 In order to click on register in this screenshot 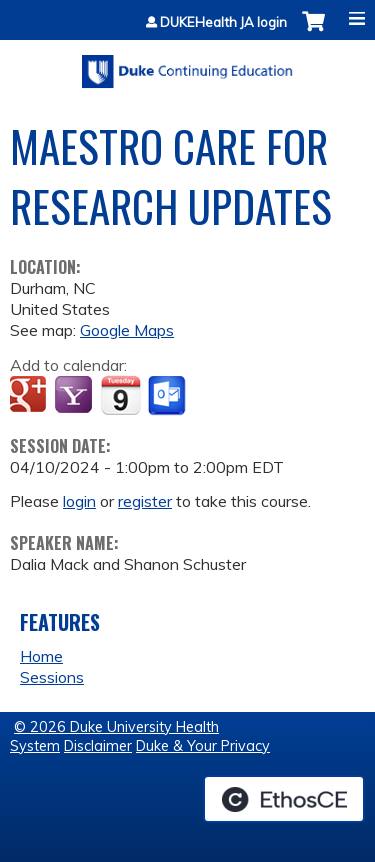, I will do `click(145, 501)`.